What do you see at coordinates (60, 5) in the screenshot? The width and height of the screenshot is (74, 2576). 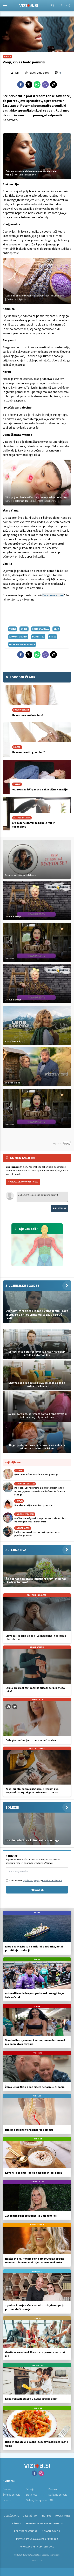 I see `[Instagram]` at bounding box center [60, 5].